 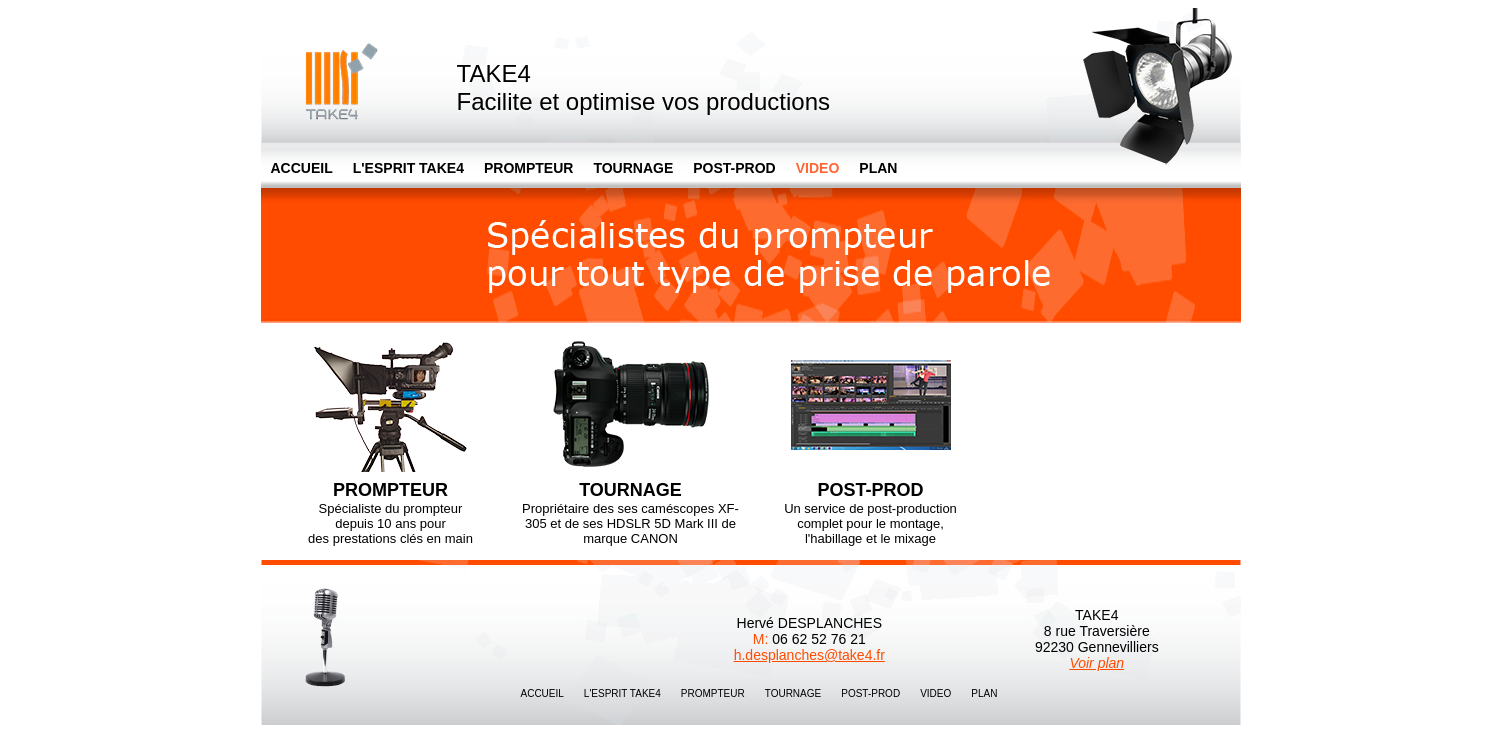 What do you see at coordinates (935, 693) in the screenshot?
I see `VIDEO` at bounding box center [935, 693].